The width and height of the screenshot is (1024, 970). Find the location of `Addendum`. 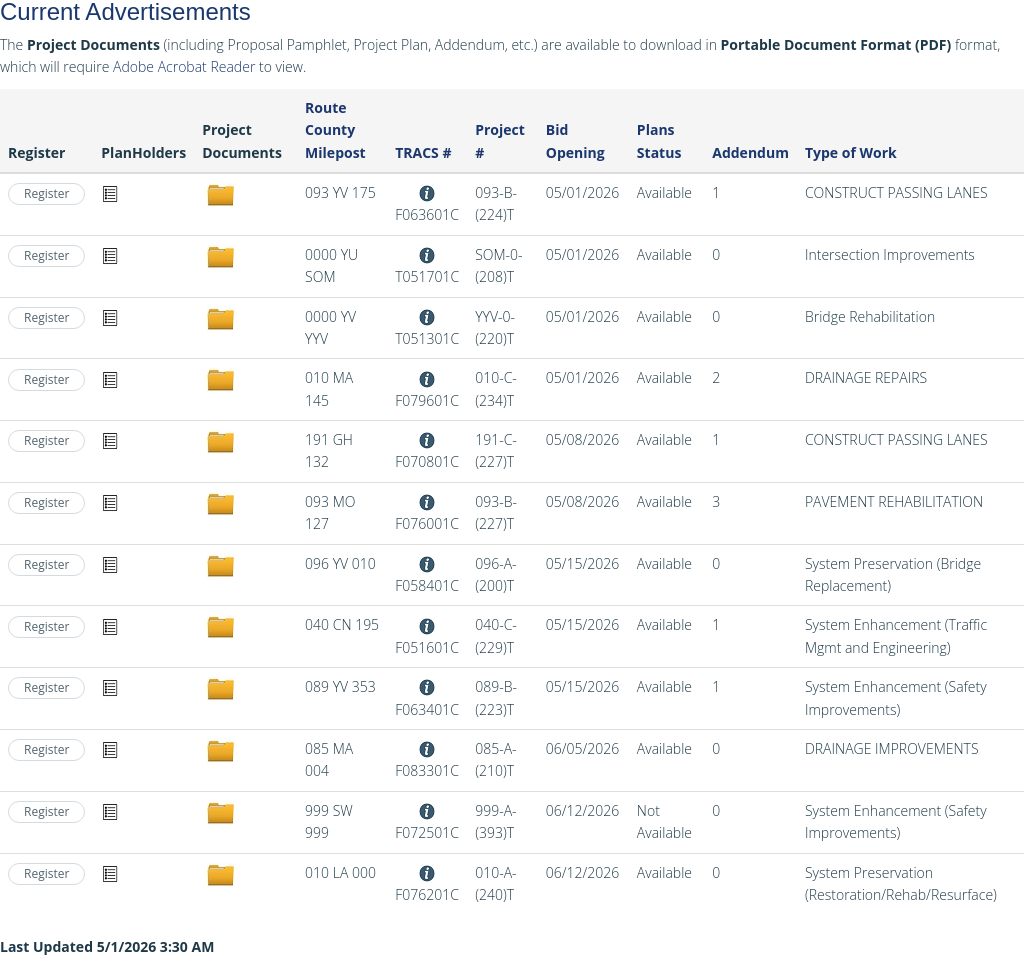

Addendum is located at coordinates (750, 152).